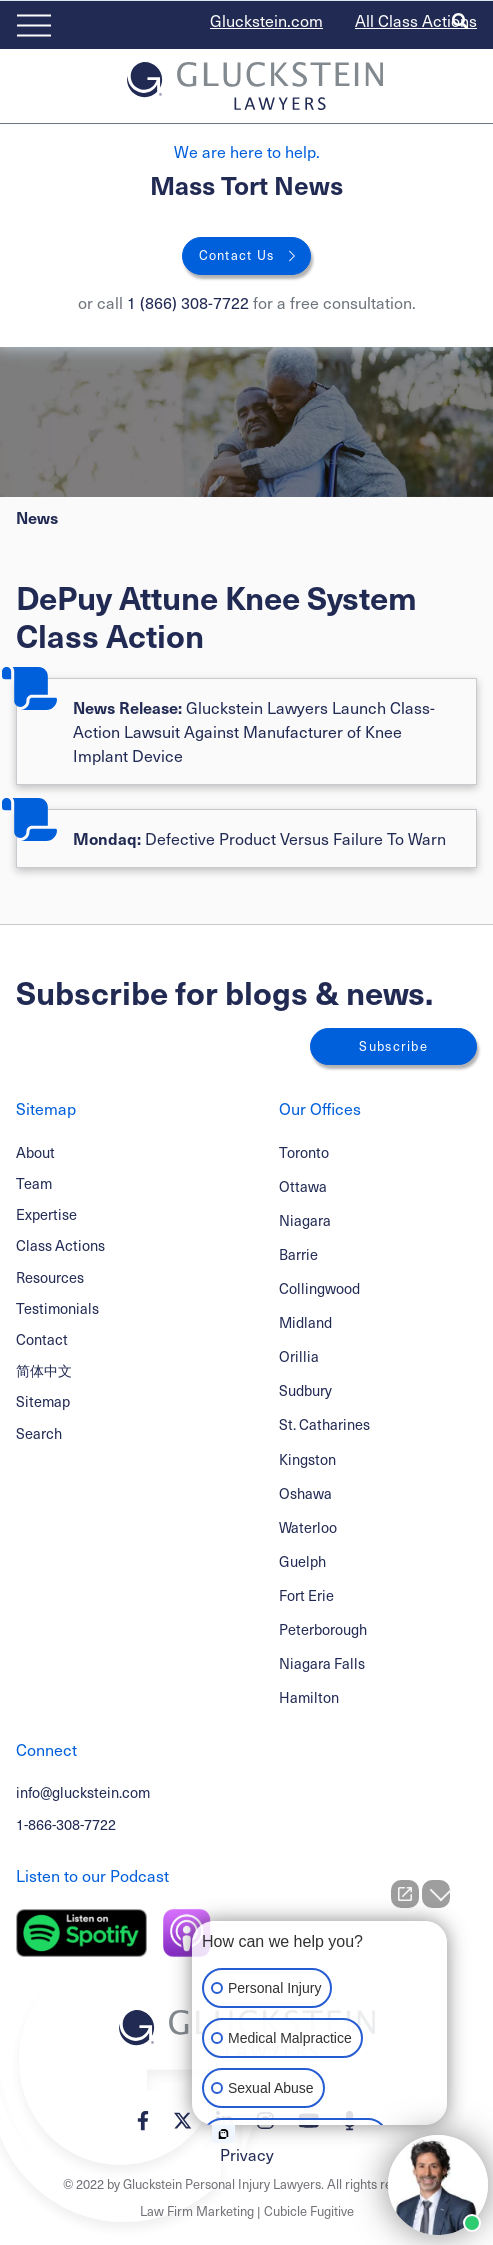 The height and width of the screenshot is (2245, 493). I want to click on Ottawa, so click(303, 1186).